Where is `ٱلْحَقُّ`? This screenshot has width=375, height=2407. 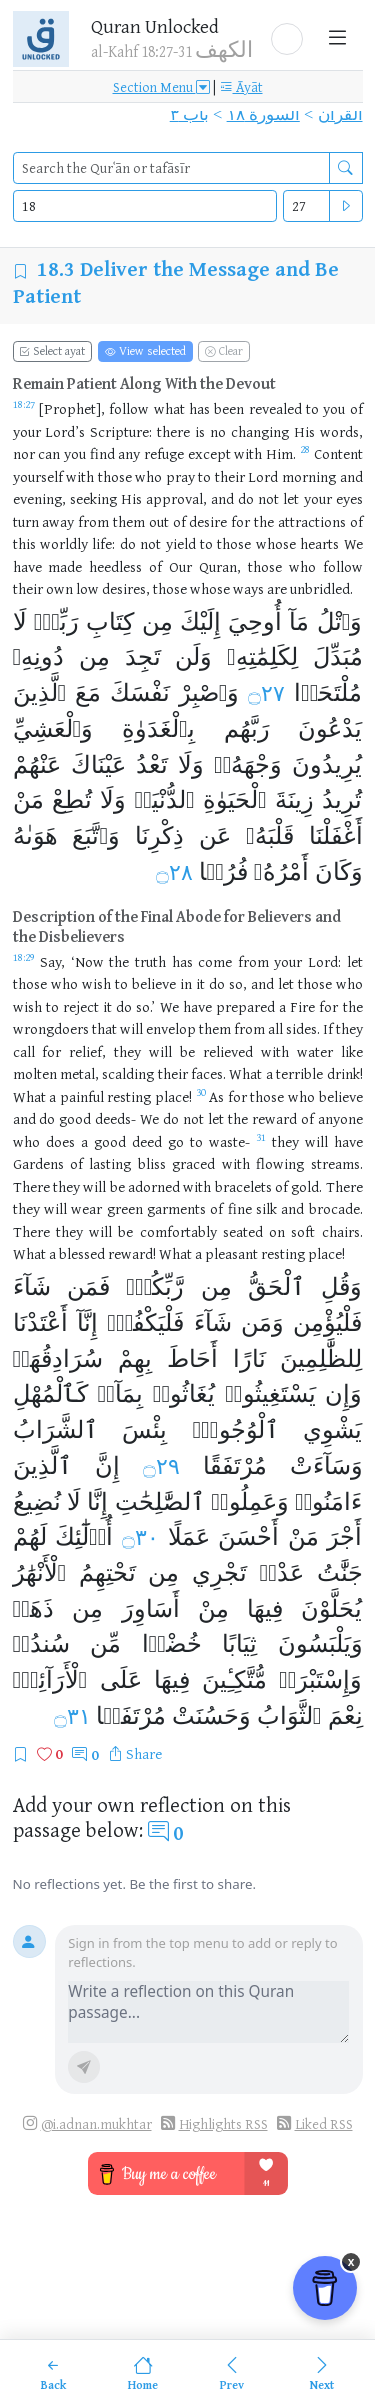
ٱلْحَقُّ is located at coordinates (276, 1287).